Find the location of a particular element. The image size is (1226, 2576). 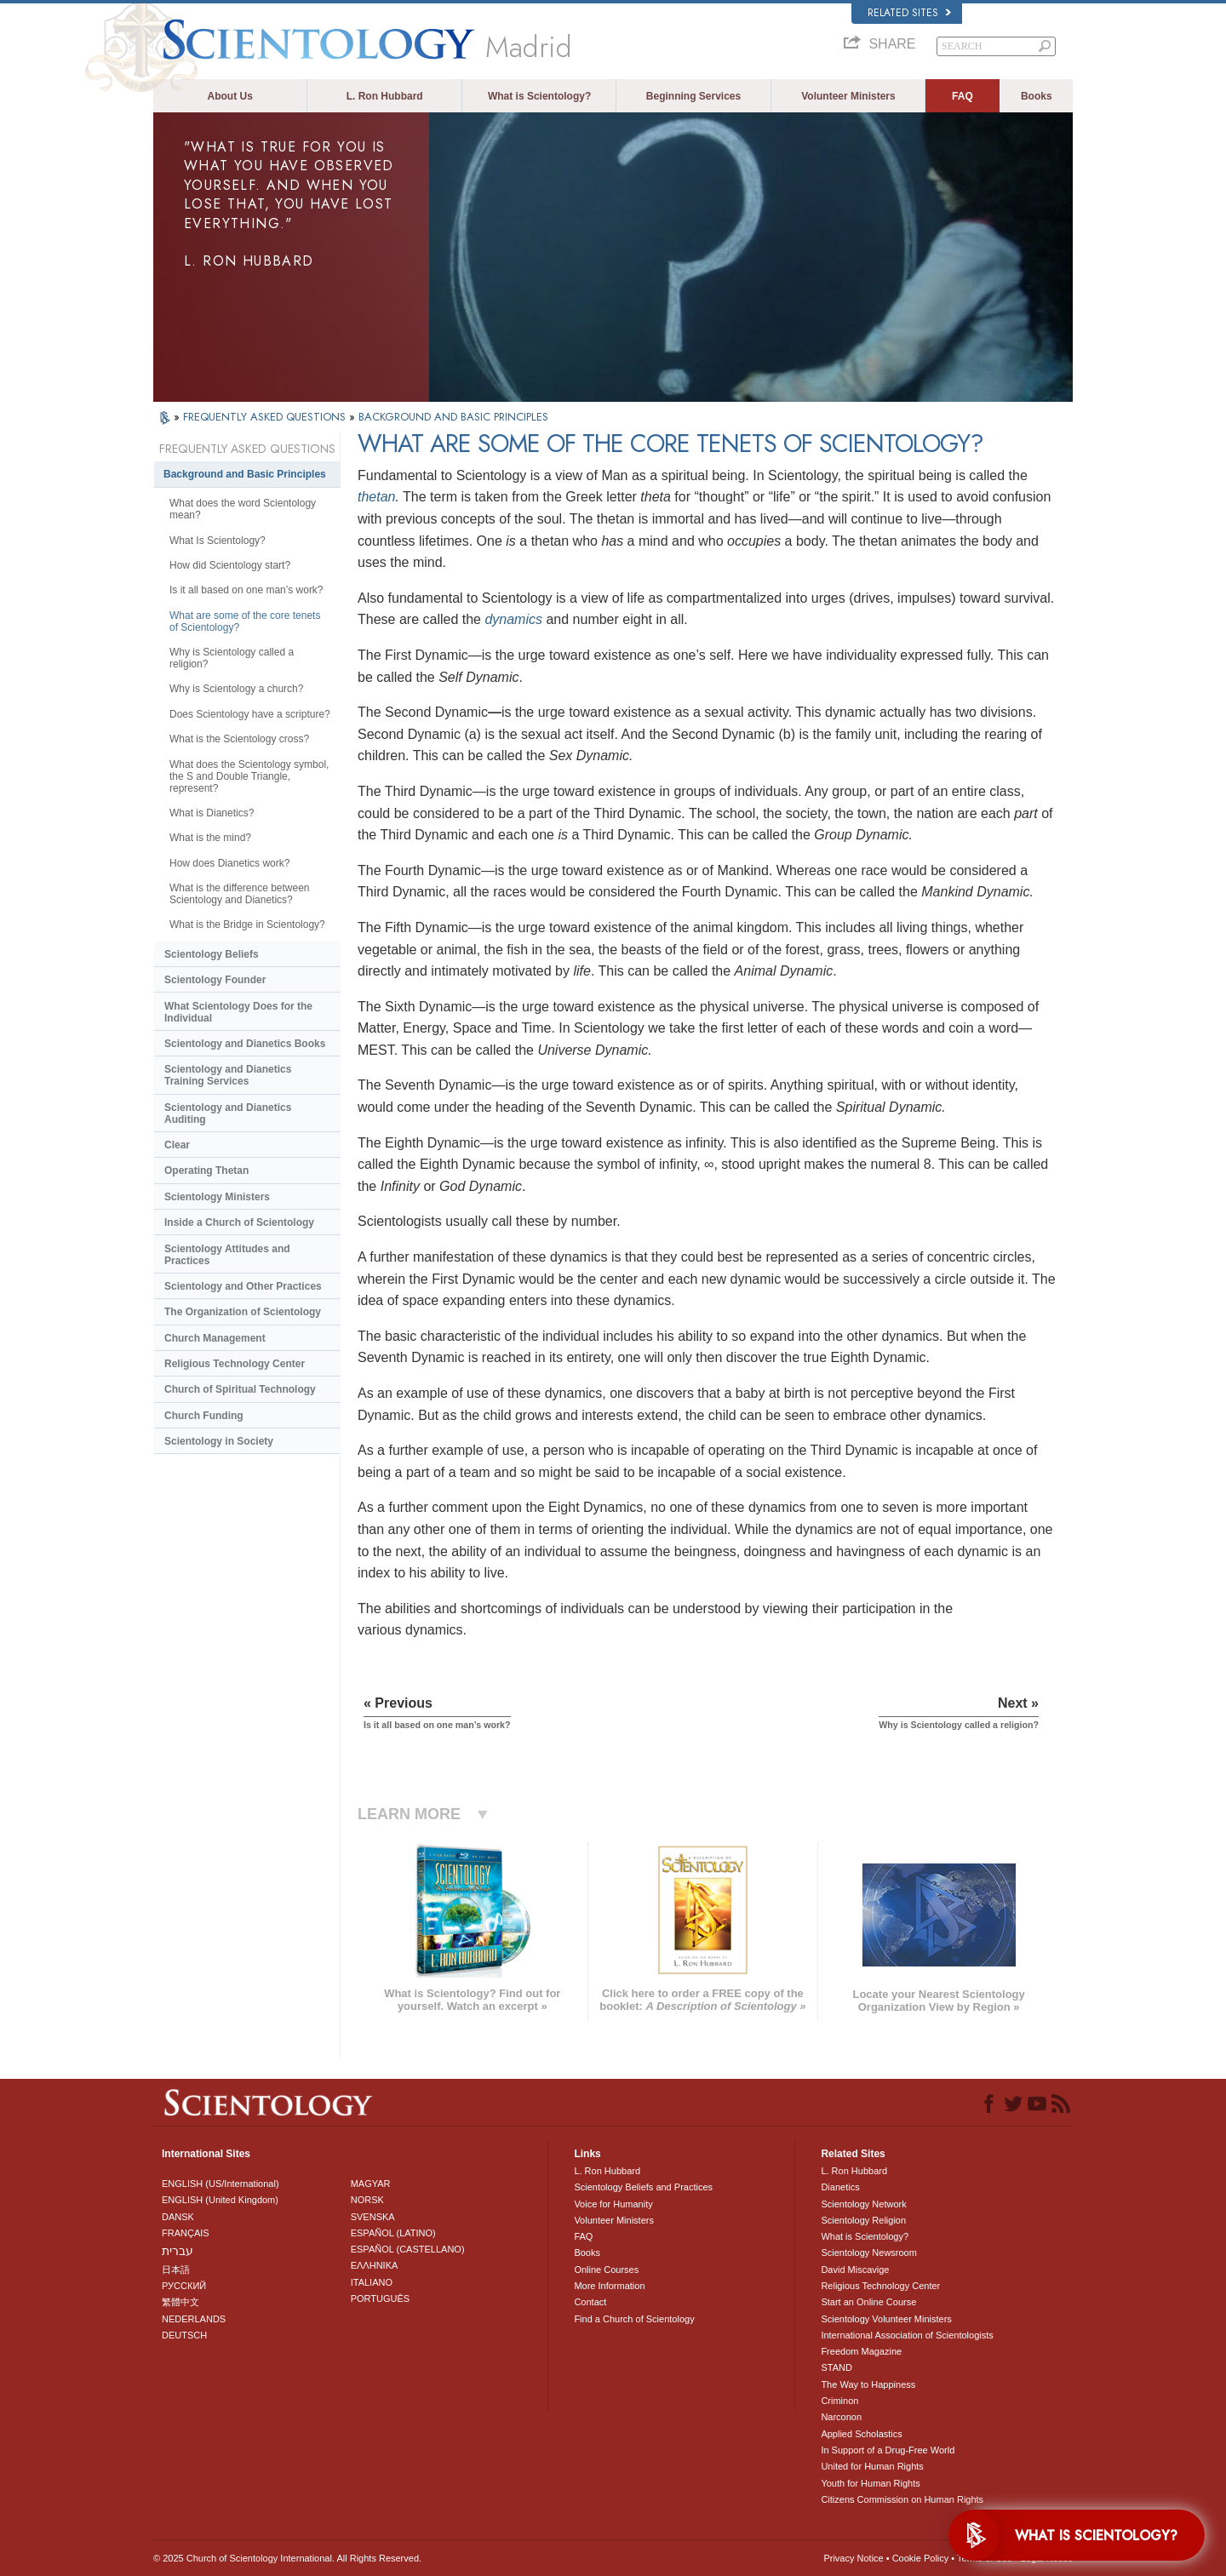

What Is Scientology? is located at coordinates (217, 541).